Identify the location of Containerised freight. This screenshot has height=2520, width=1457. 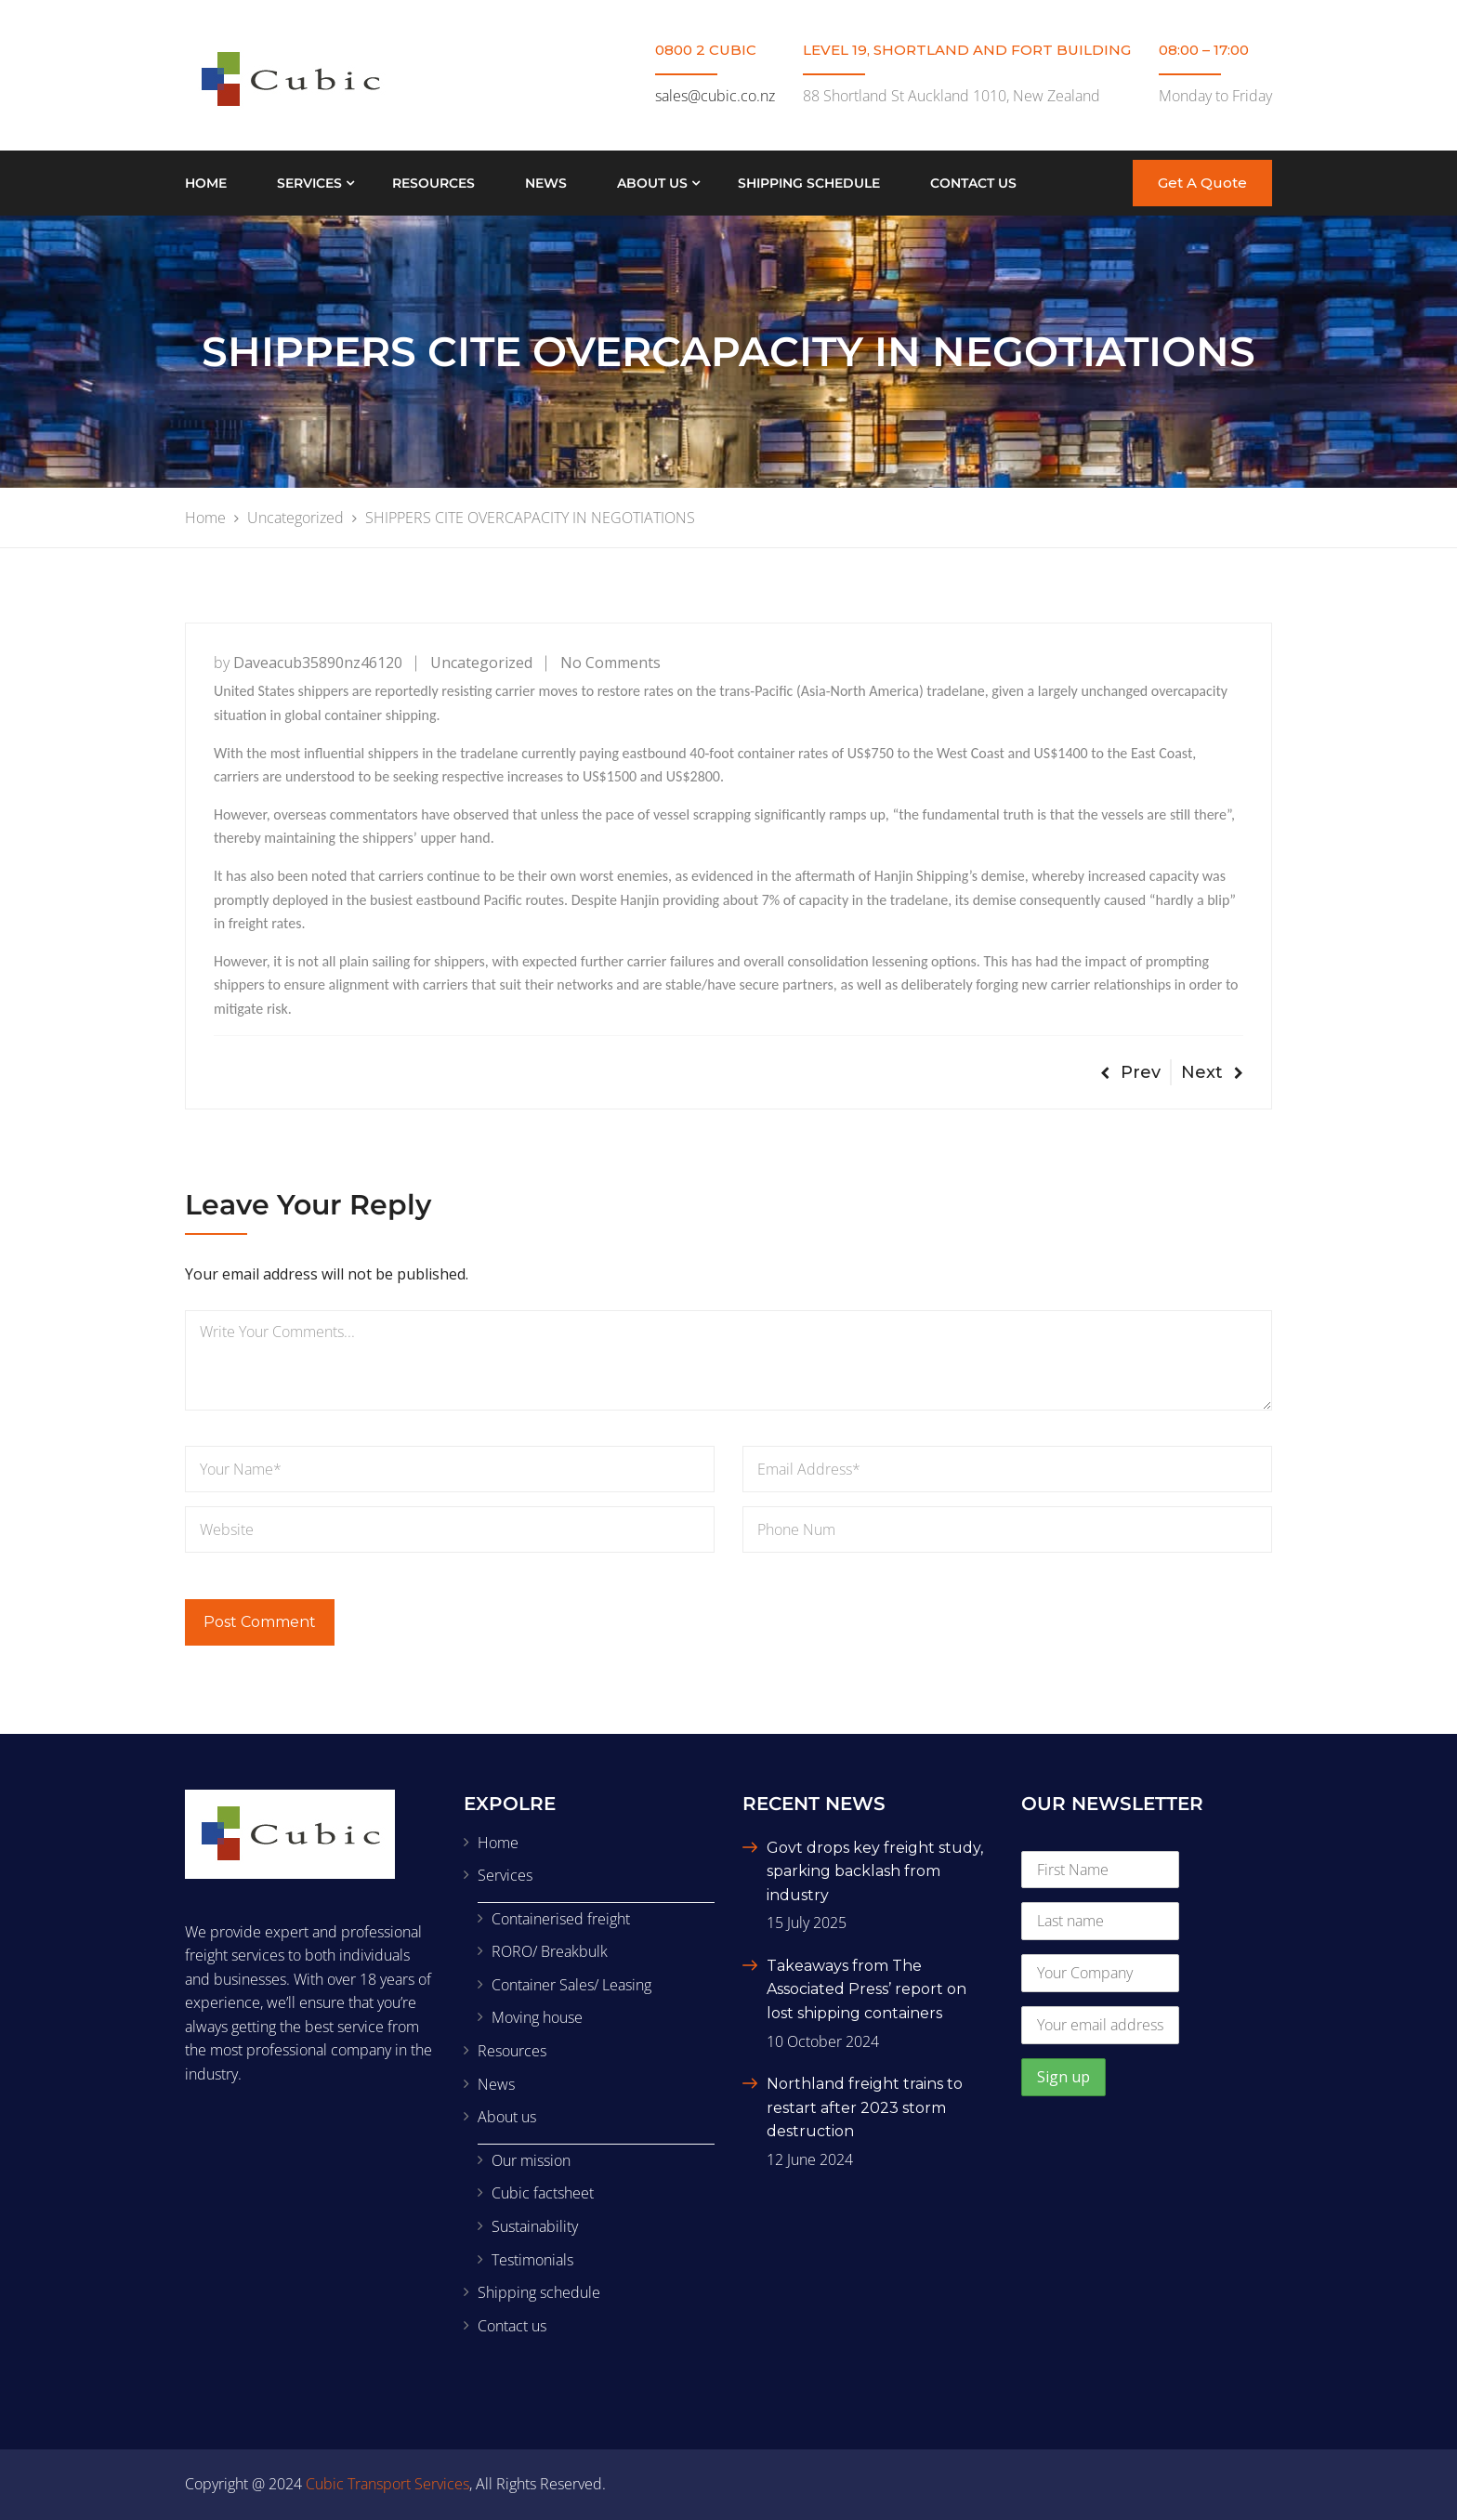
(561, 1919).